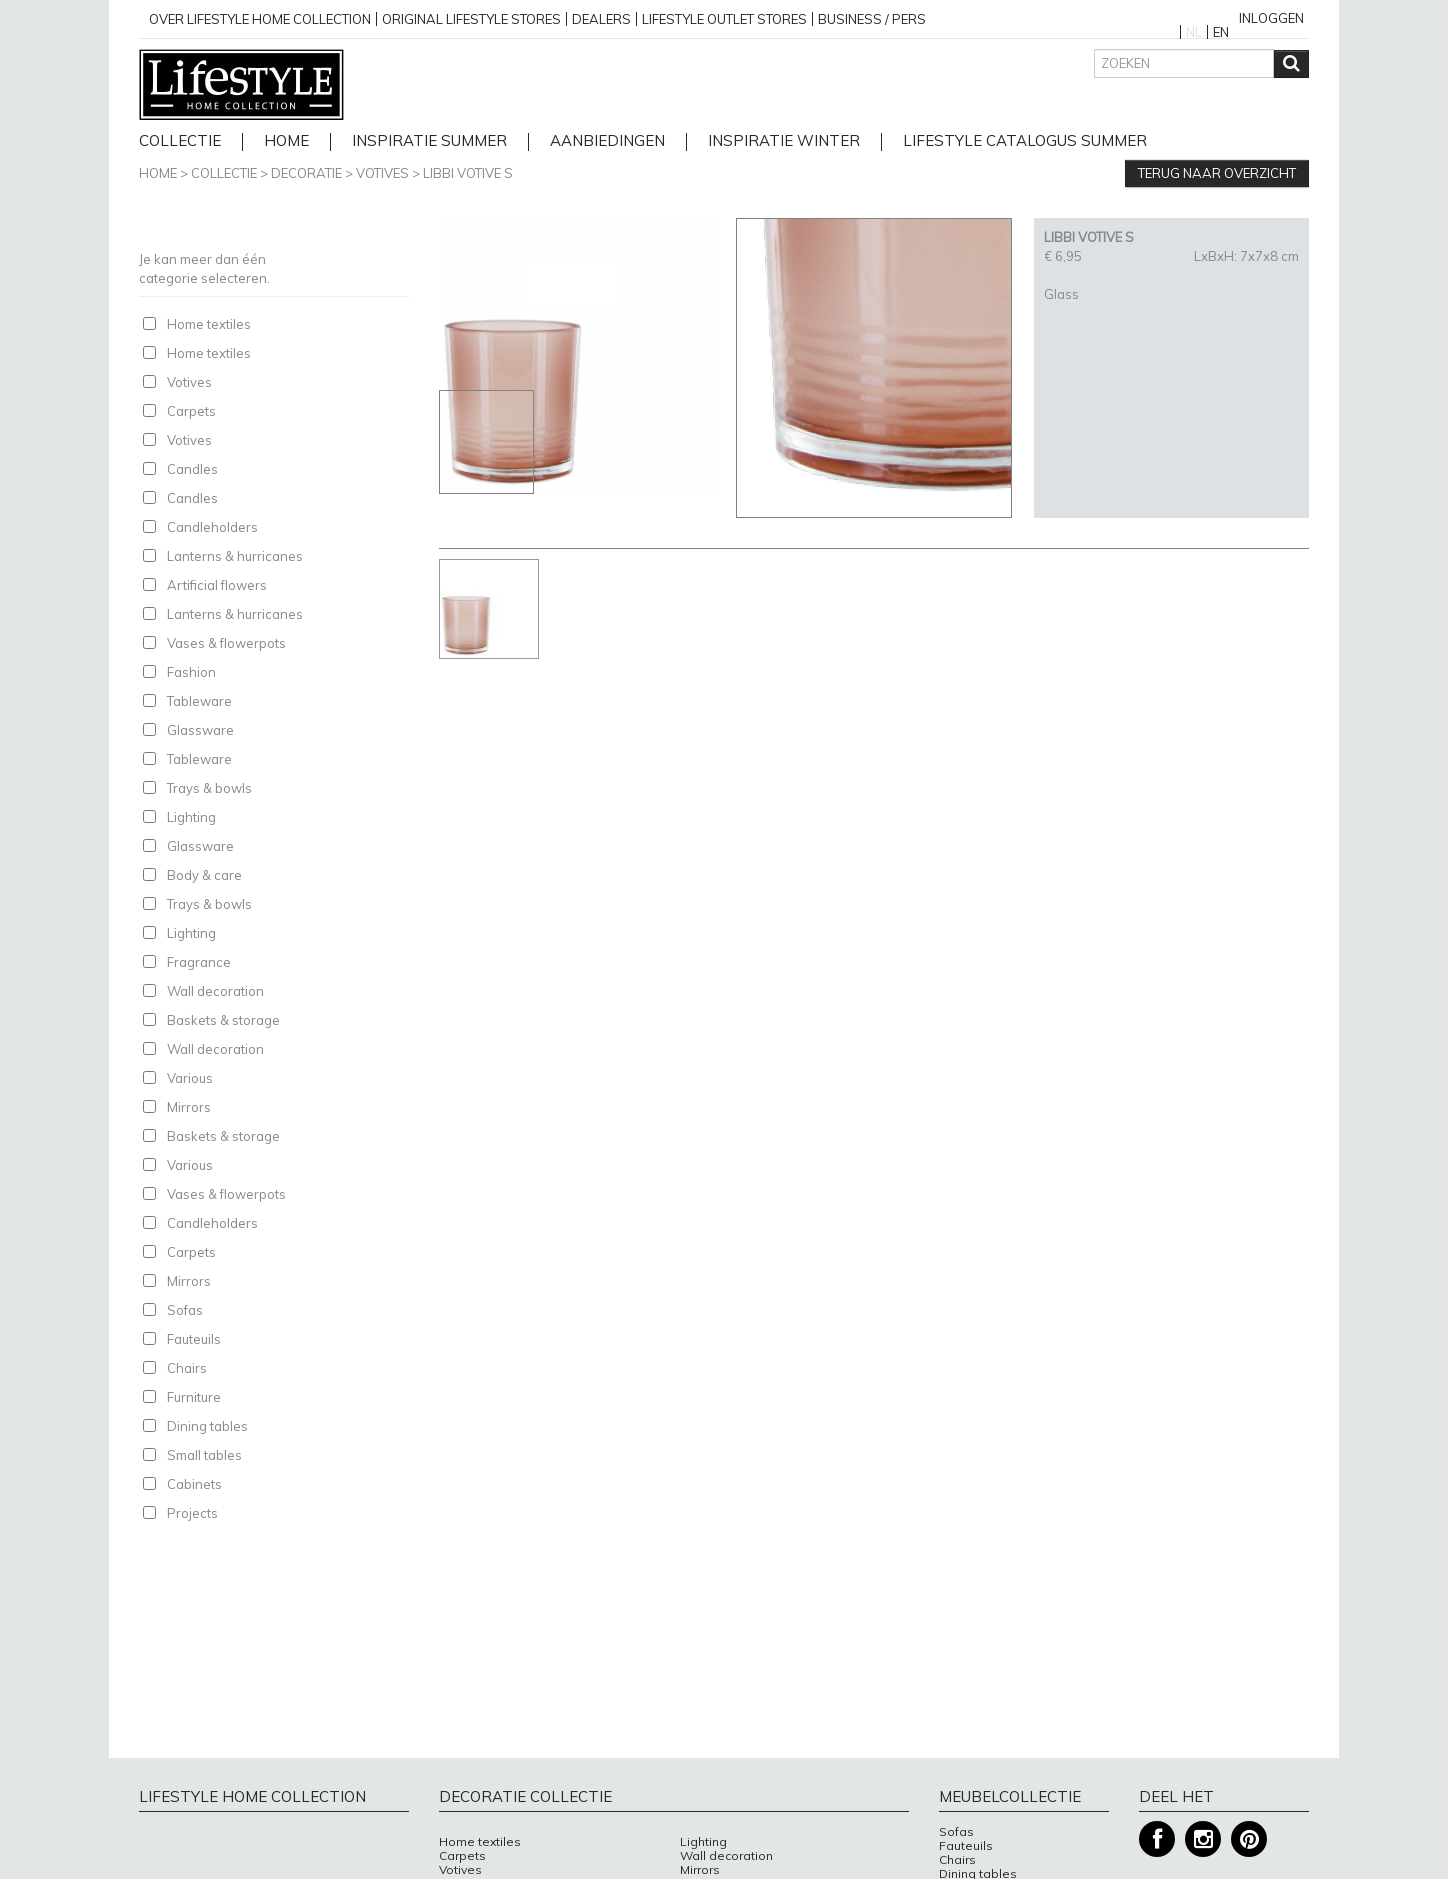 The width and height of the screenshot is (1448, 1879). I want to click on Inspiratie Winter, so click(784, 141).